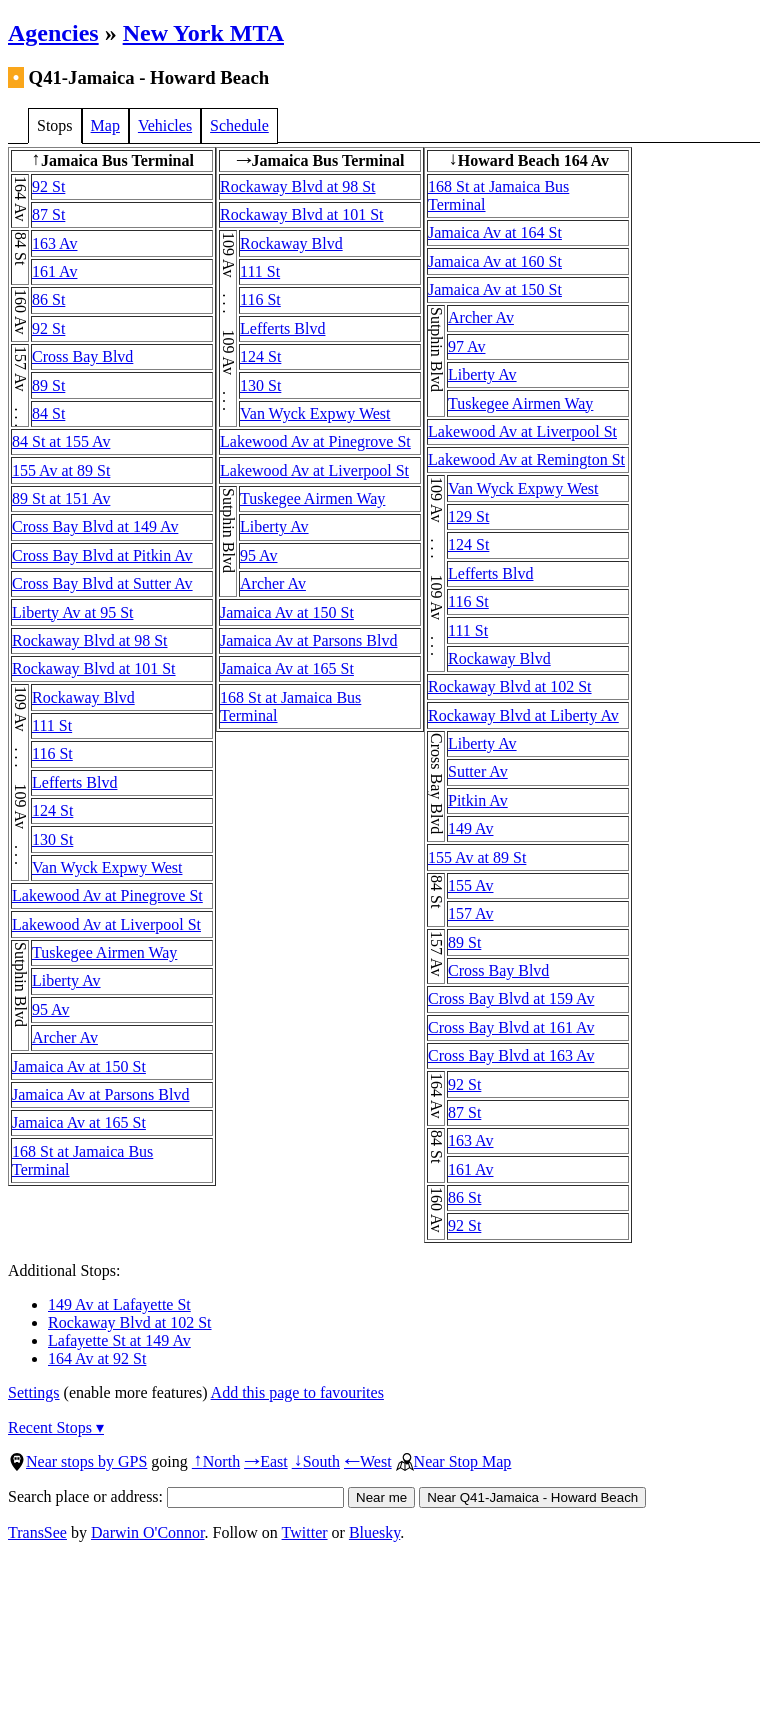 The width and height of the screenshot is (768, 1716). Describe the element at coordinates (495, 232) in the screenshot. I see `Jamaica Av at 164 St` at that location.